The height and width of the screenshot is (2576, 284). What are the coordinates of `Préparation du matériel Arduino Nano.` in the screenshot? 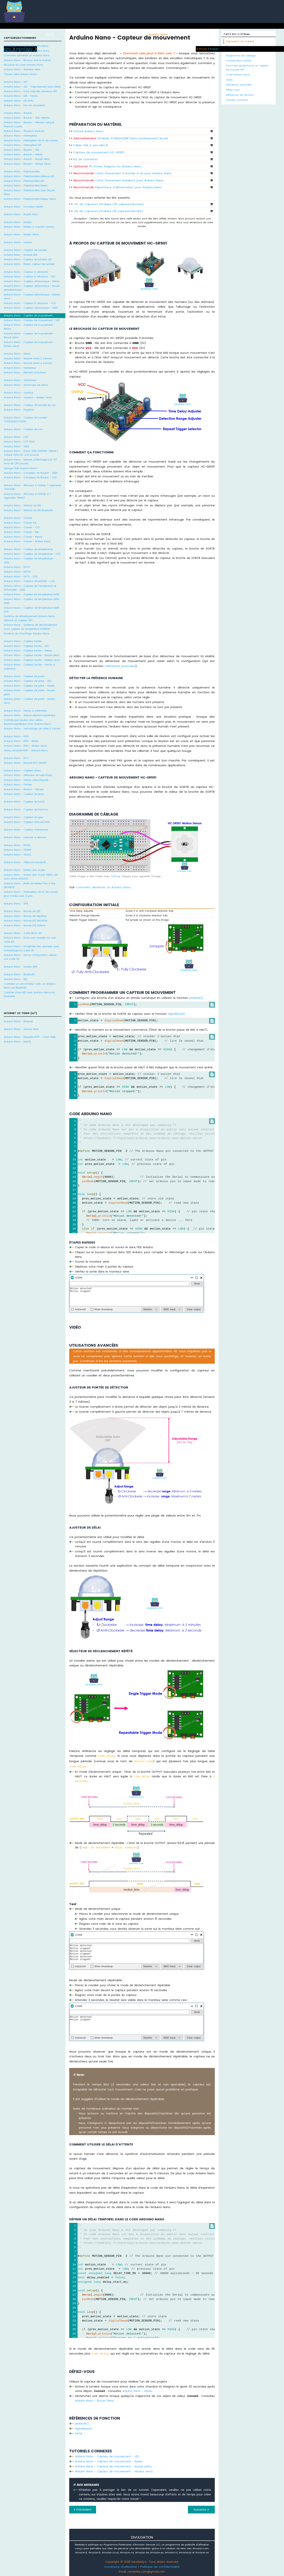 It's located at (27, 50).